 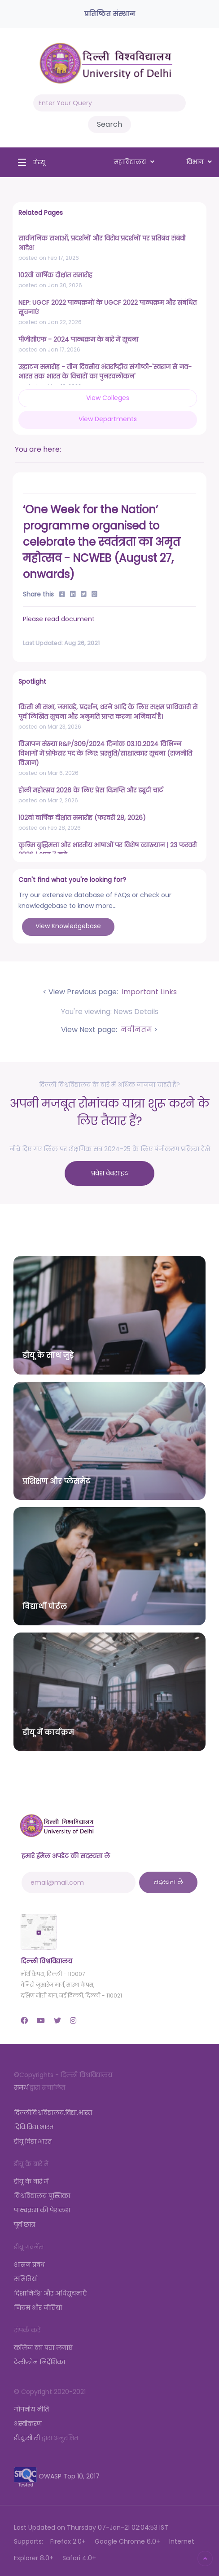 What do you see at coordinates (135, 1029) in the screenshot?
I see `नवीनतम` at bounding box center [135, 1029].